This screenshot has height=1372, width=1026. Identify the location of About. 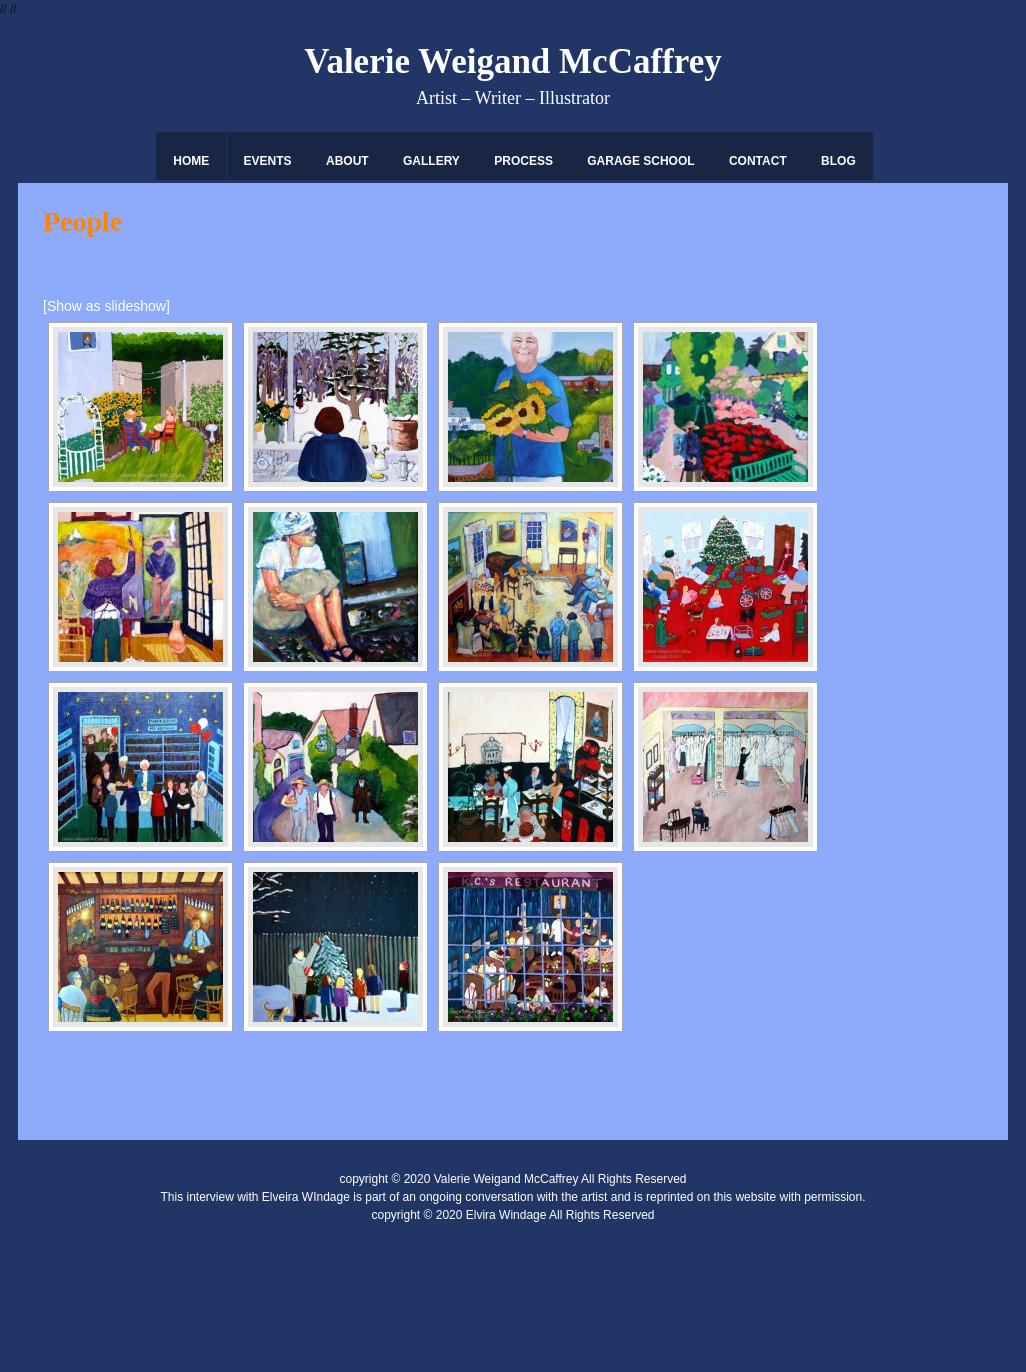
(347, 161).